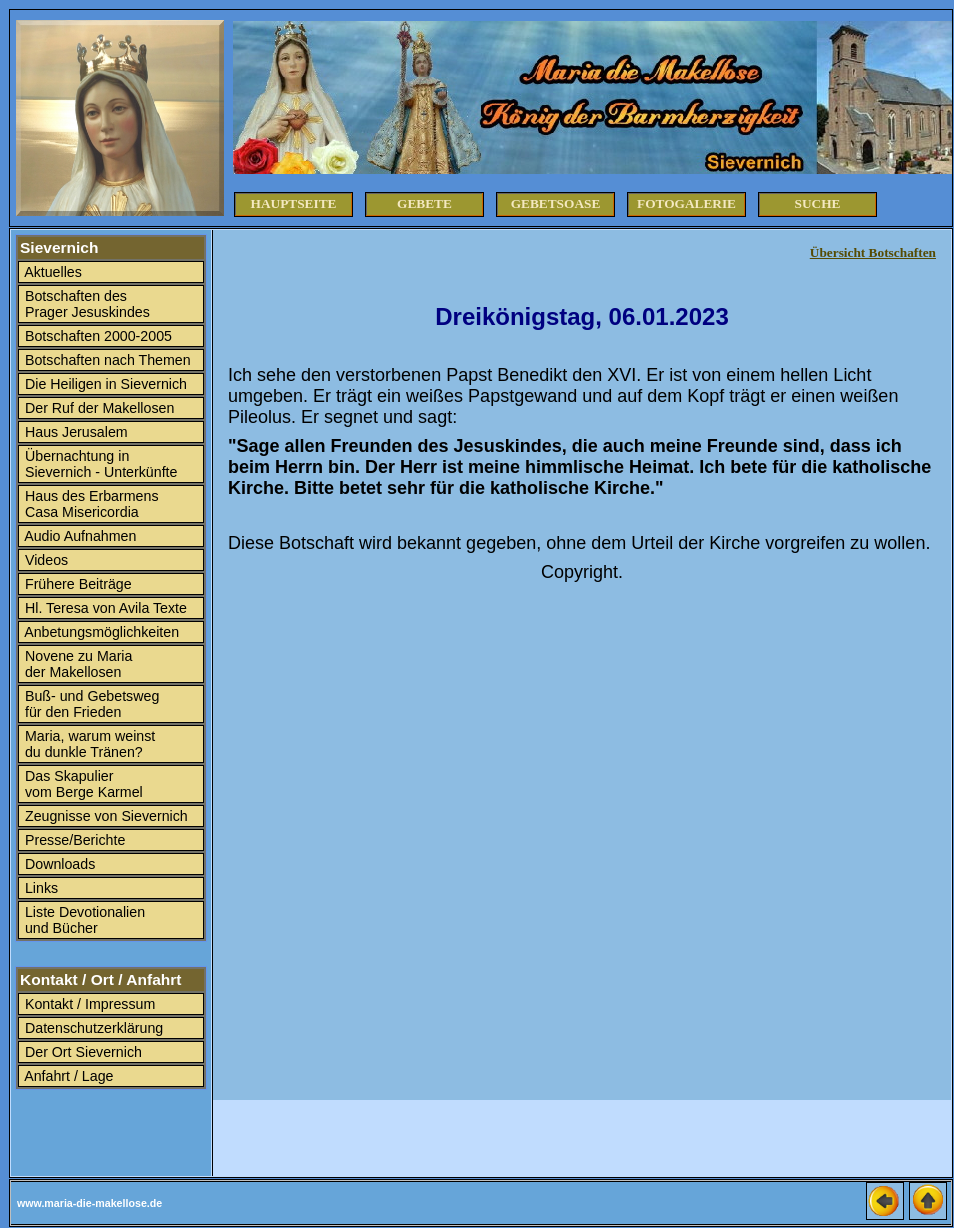 The image size is (954, 1228). Describe the element at coordinates (100, 632) in the screenshot. I see `Anbetungsmöglichkeiten` at that location.